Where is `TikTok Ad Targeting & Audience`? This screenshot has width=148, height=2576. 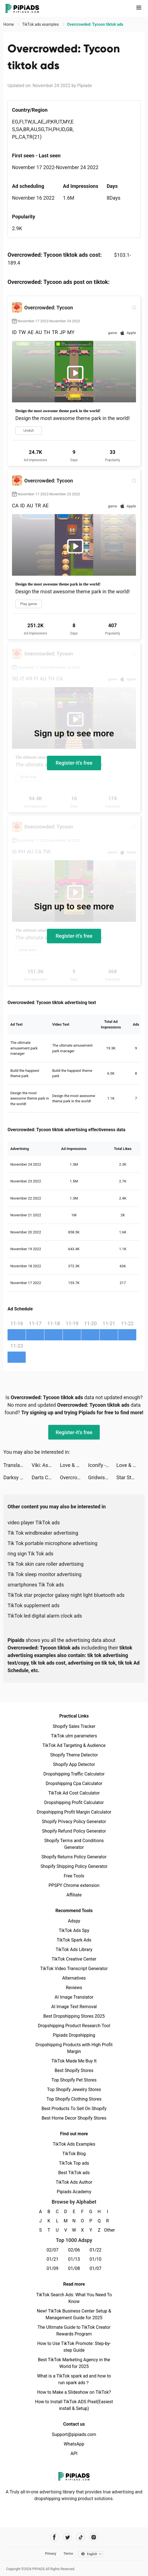
TikTok Ad Targeting & Audience is located at coordinates (74, 1745).